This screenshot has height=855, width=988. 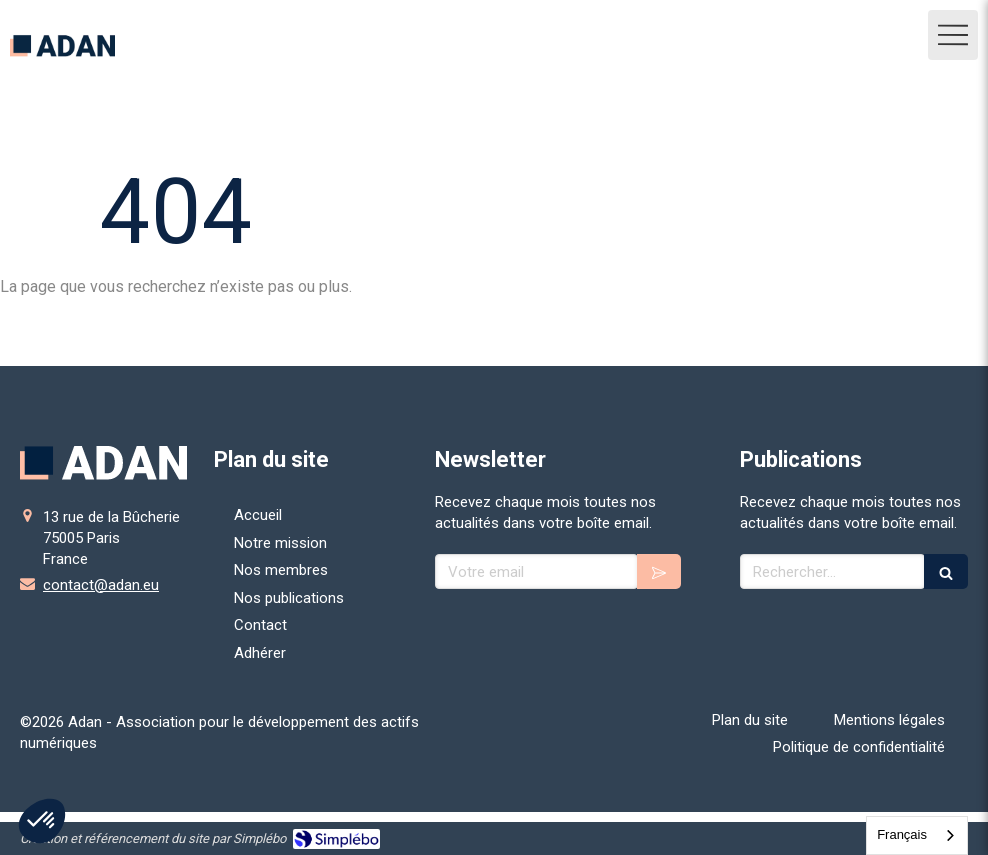 What do you see at coordinates (902, 834) in the screenshot?
I see `Français` at bounding box center [902, 834].